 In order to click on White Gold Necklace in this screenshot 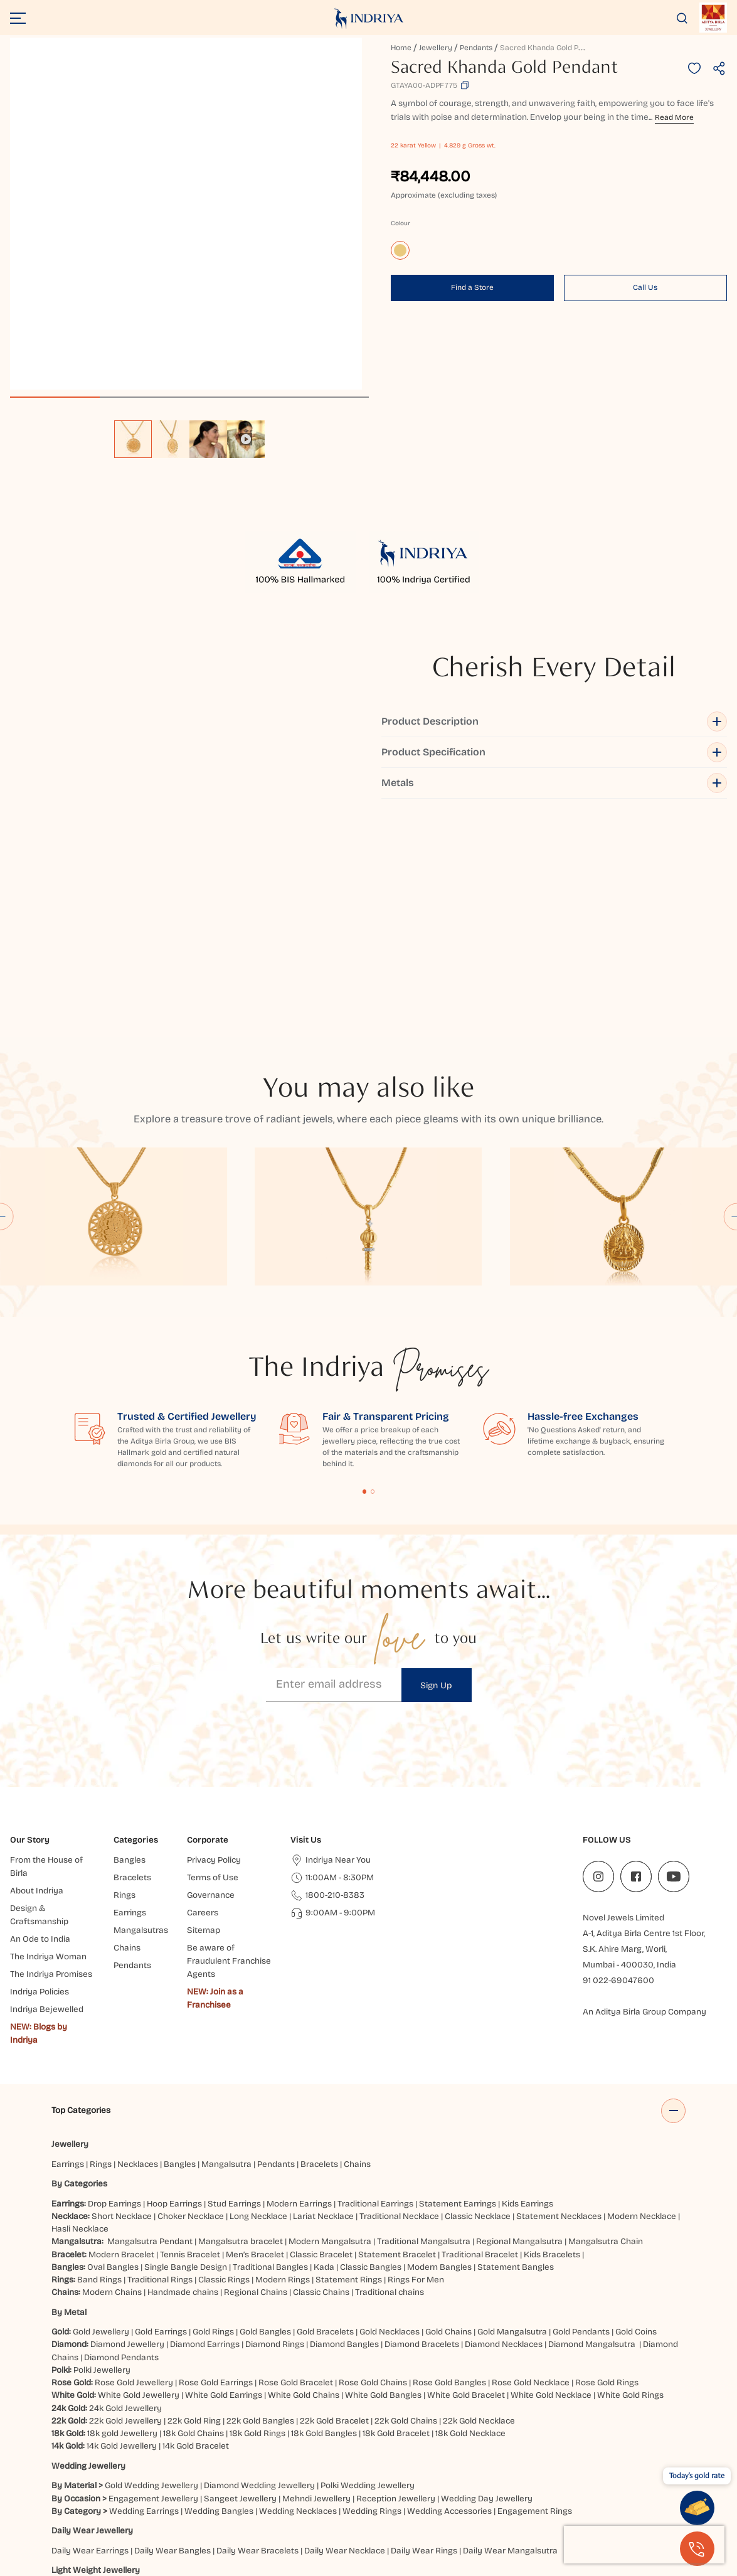, I will do `click(551, 2182)`.